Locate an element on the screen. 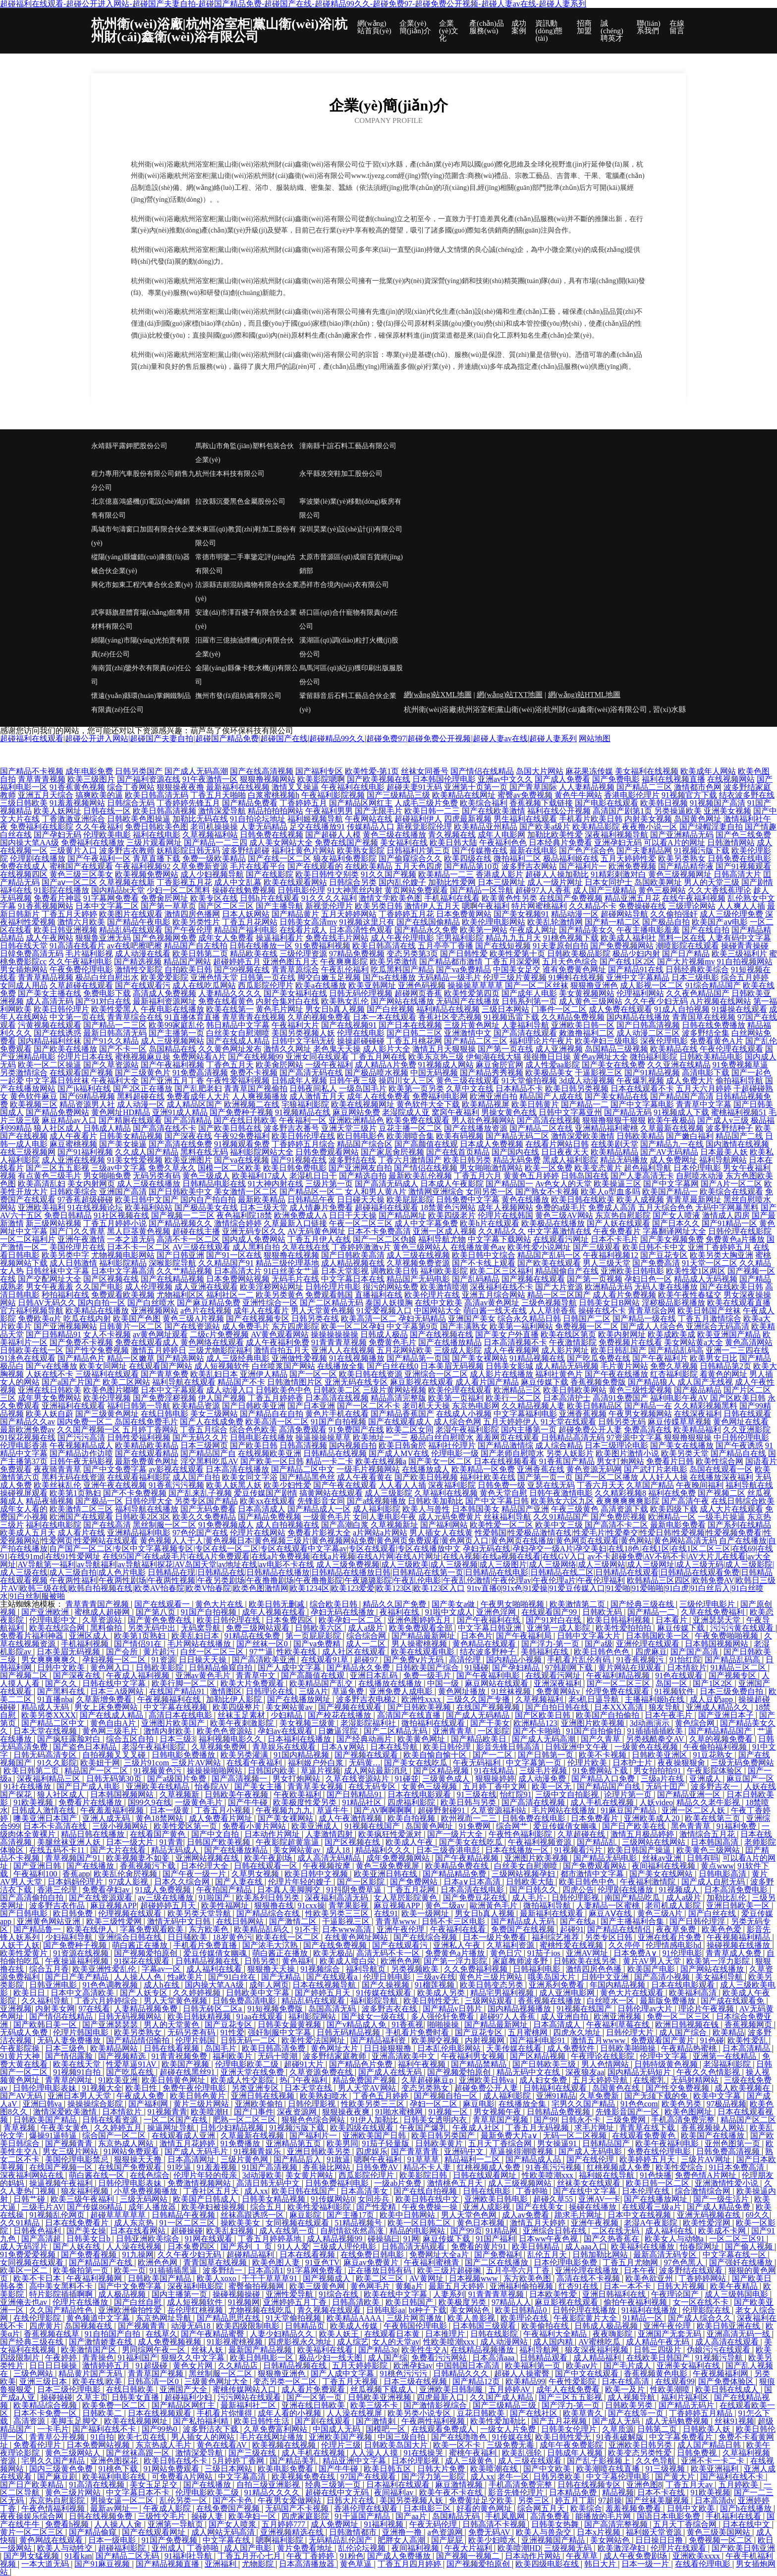 The height and width of the screenshot is (2576, 777). 在线播放成人 is located at coordinates (425, 1469).